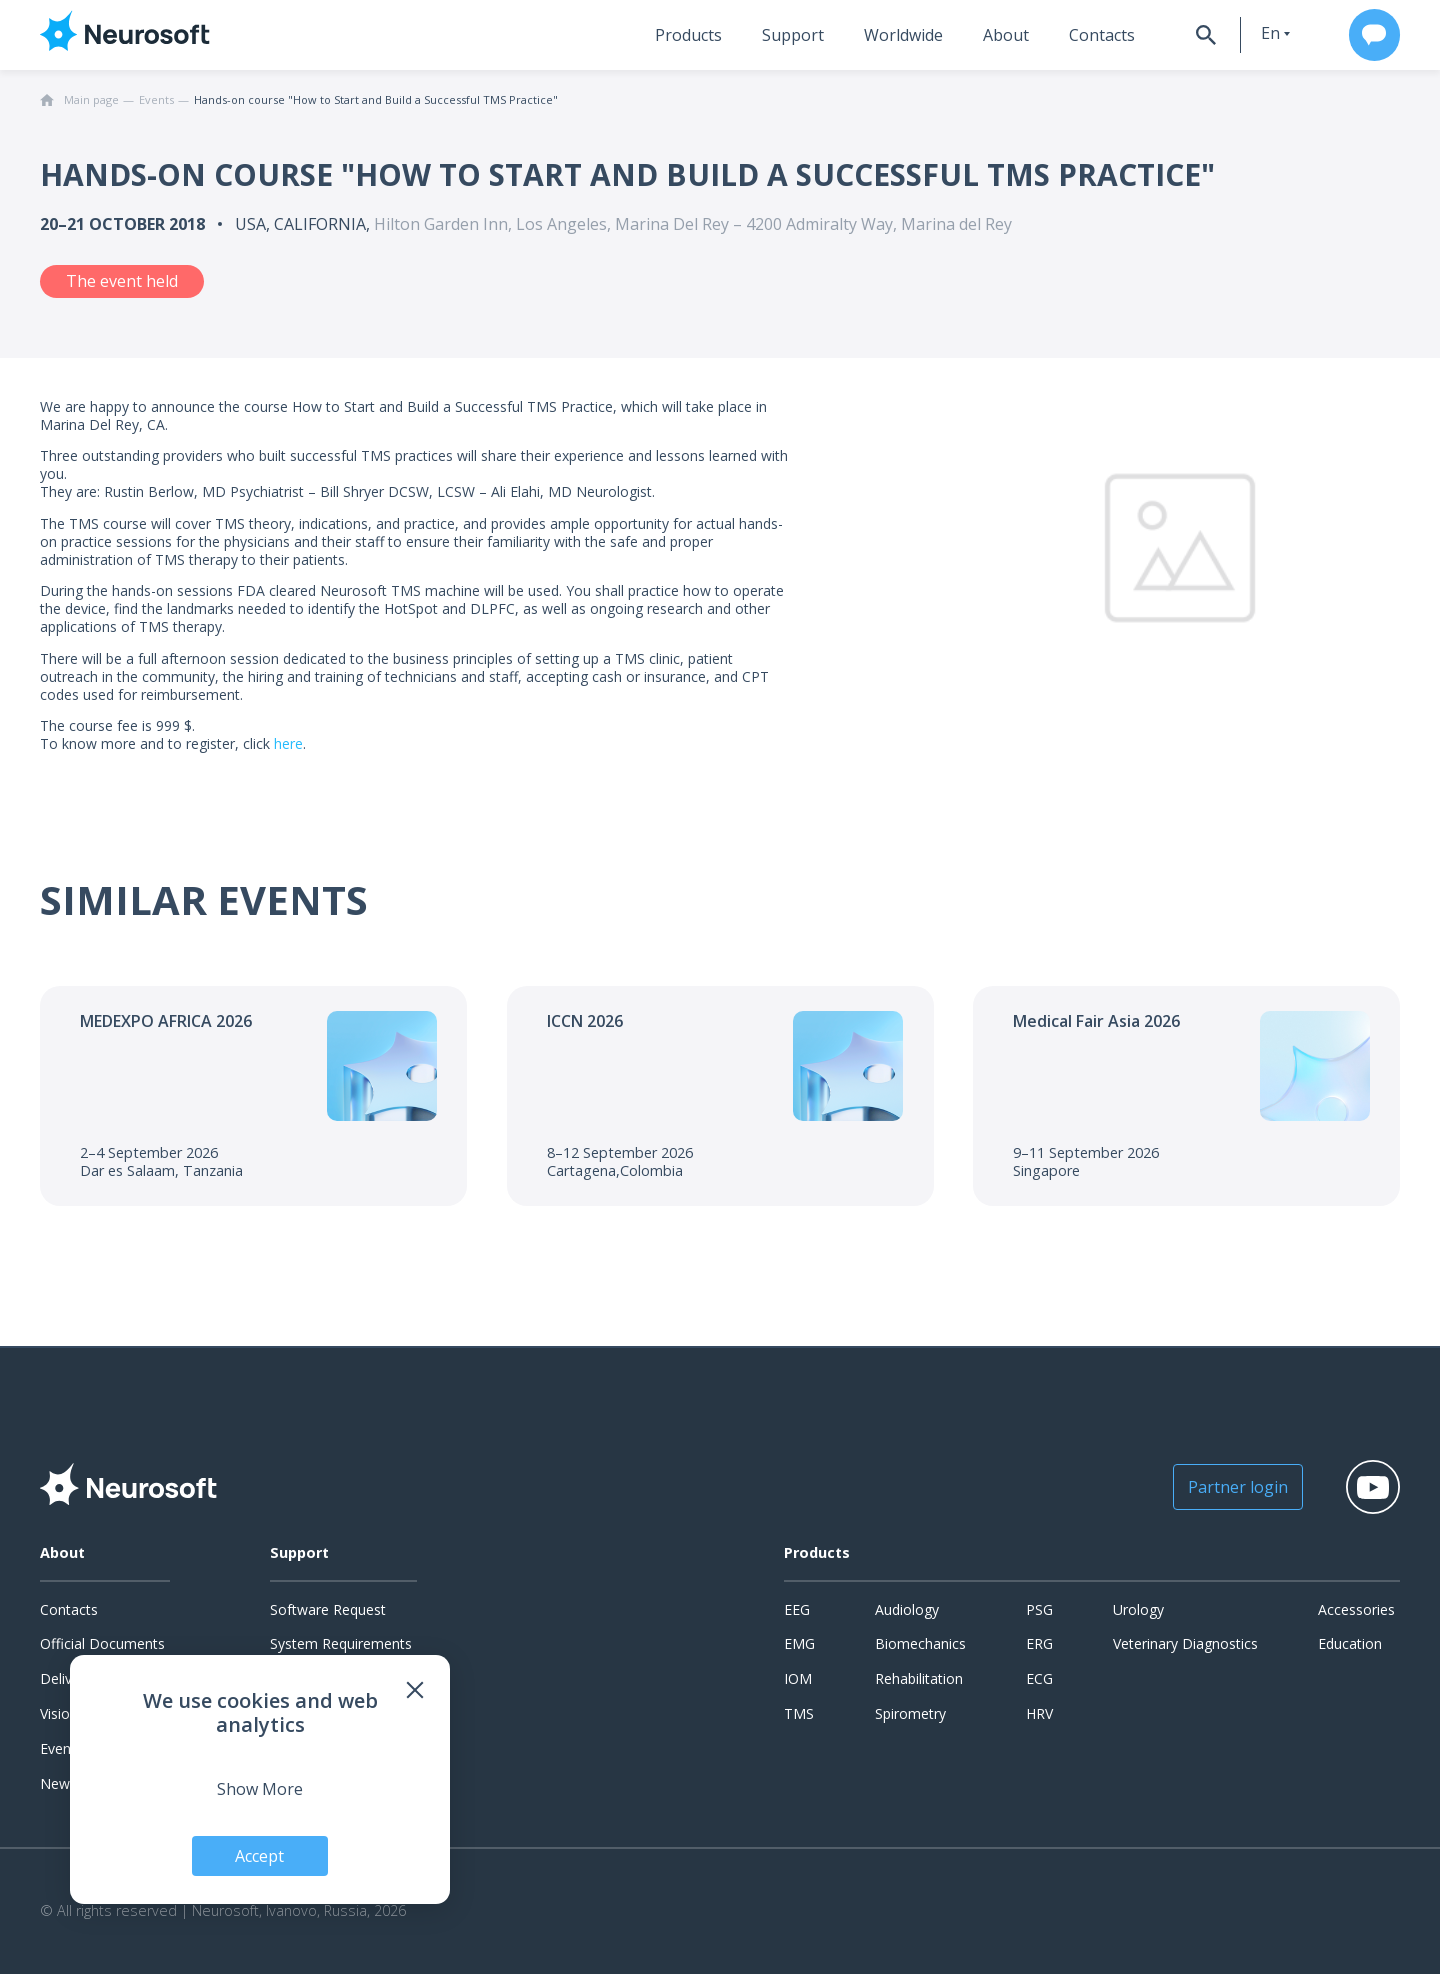 This screenshot has height=1974, width=1440. Describe the element at coordinates (1356, 1609) in the screenshot. I see `Accessories` at that location.